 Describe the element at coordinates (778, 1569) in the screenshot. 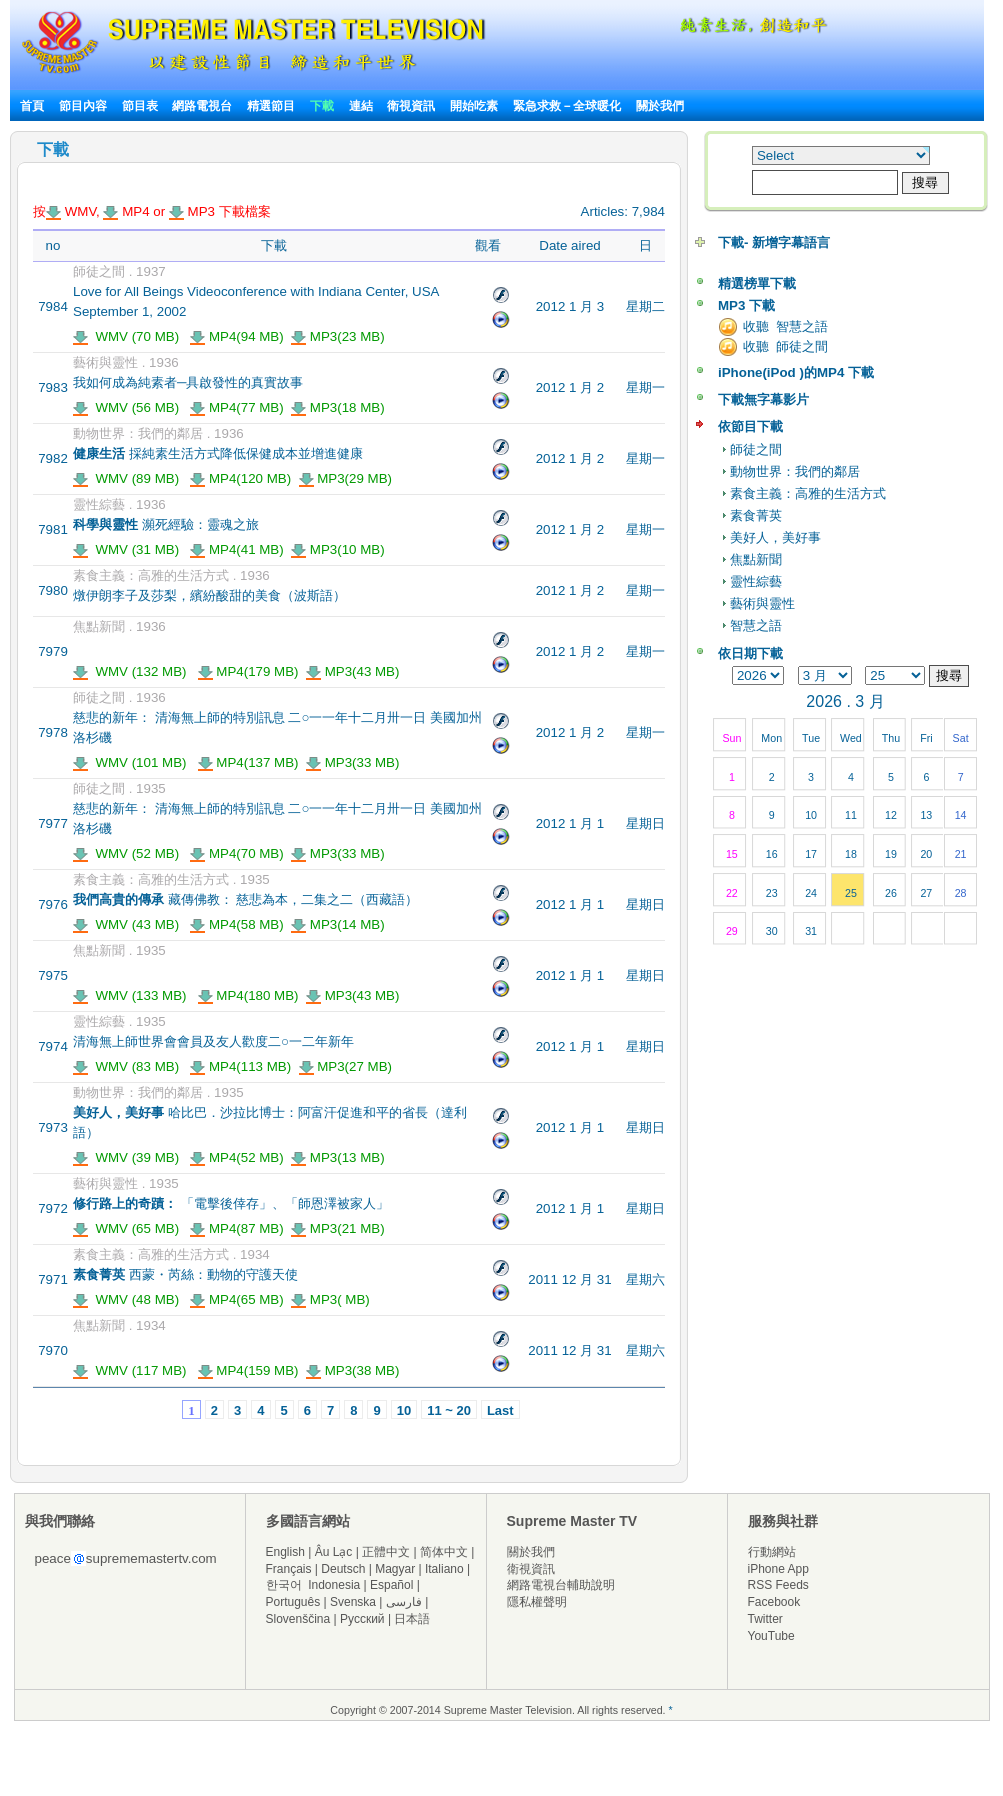

I see `iPhone App` at that location.